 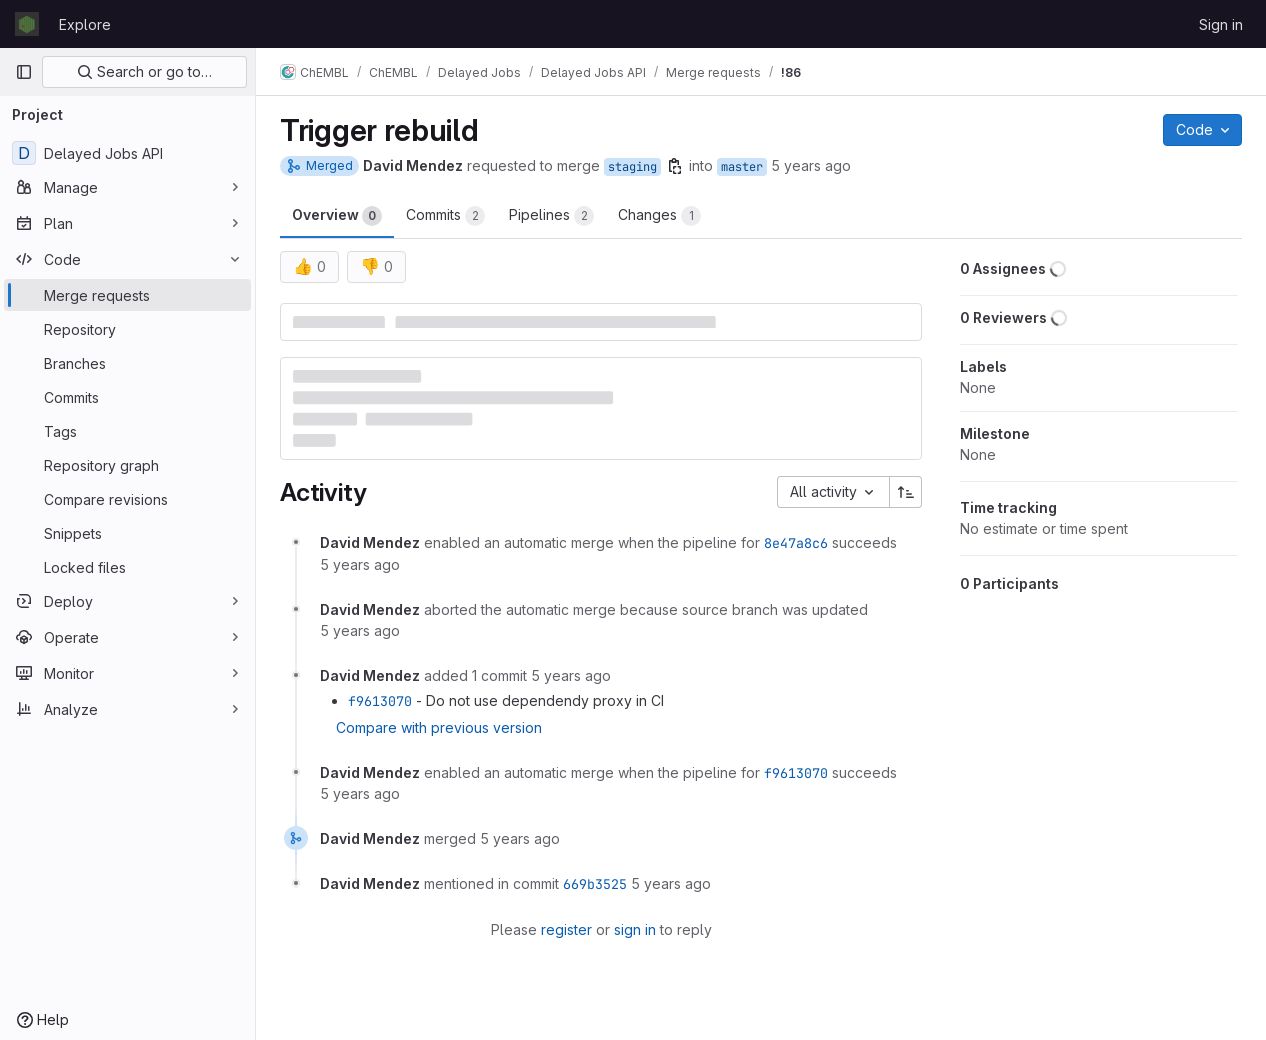 What do you see at coordinates (380, 701) in the screenshot?
I see `f9613070` at bounding box center [380, 701].